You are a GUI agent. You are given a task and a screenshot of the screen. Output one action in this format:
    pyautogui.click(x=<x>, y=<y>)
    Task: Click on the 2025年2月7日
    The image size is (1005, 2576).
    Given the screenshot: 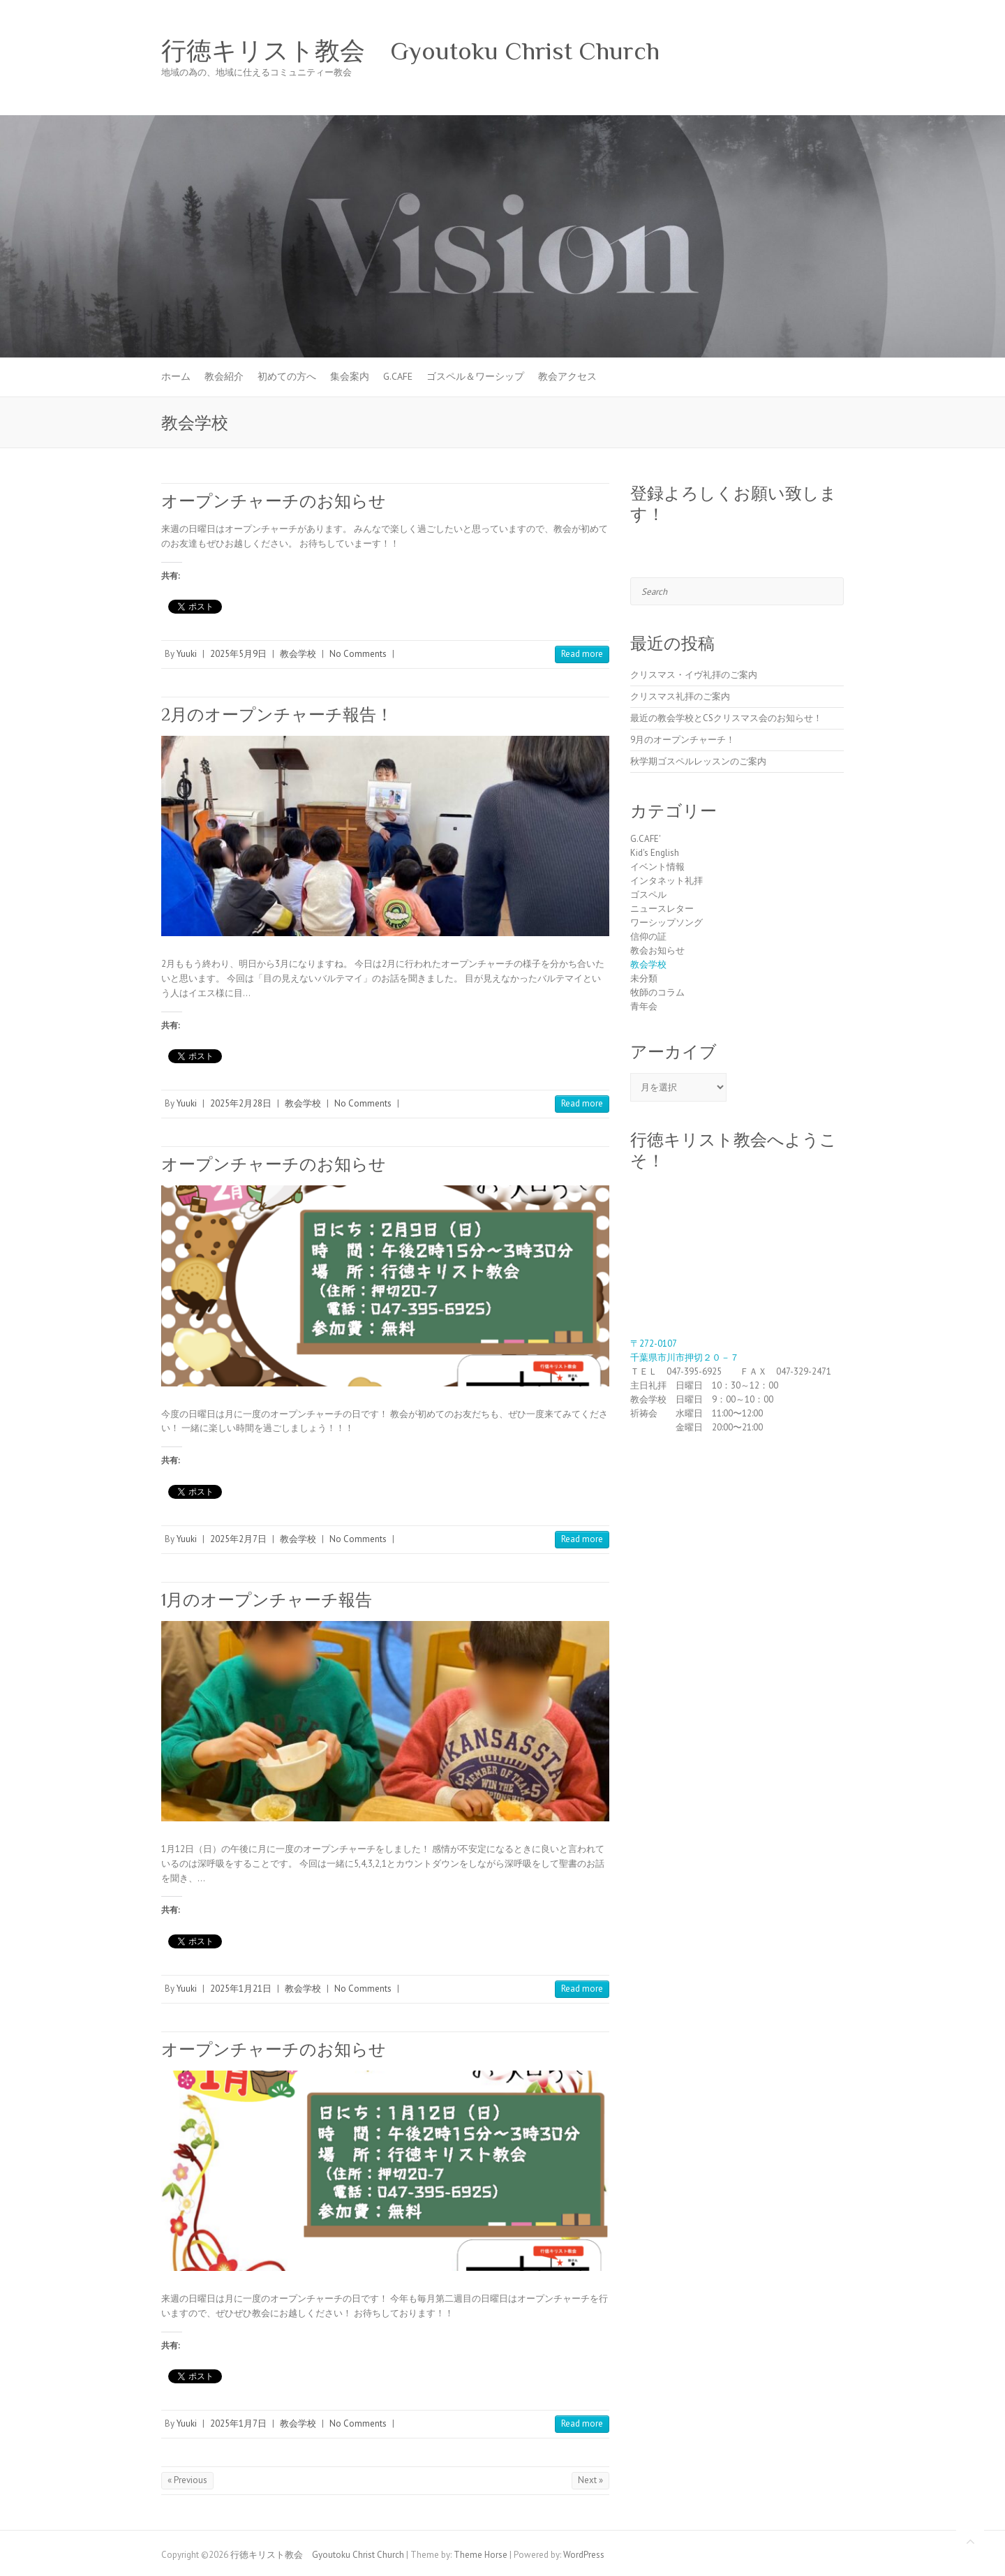 What is the action you would take?
    pyautogui.click(x=238, y=1539)
    